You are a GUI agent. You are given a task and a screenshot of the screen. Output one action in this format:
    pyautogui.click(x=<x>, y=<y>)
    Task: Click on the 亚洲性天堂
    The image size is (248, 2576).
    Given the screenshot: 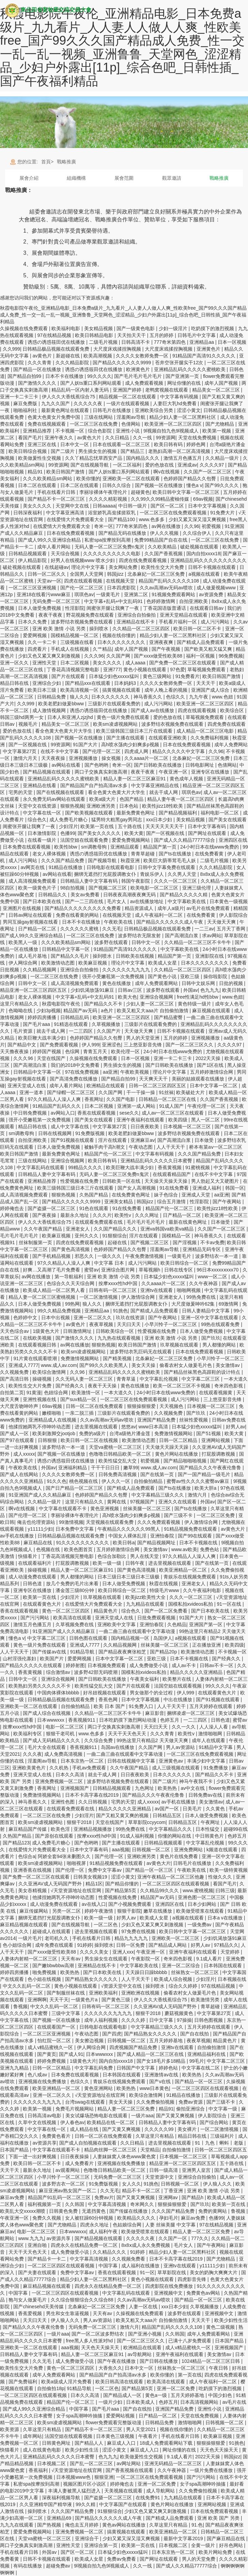 What is the action you would take?
    pyautogui.click(x=45, y=662)
    